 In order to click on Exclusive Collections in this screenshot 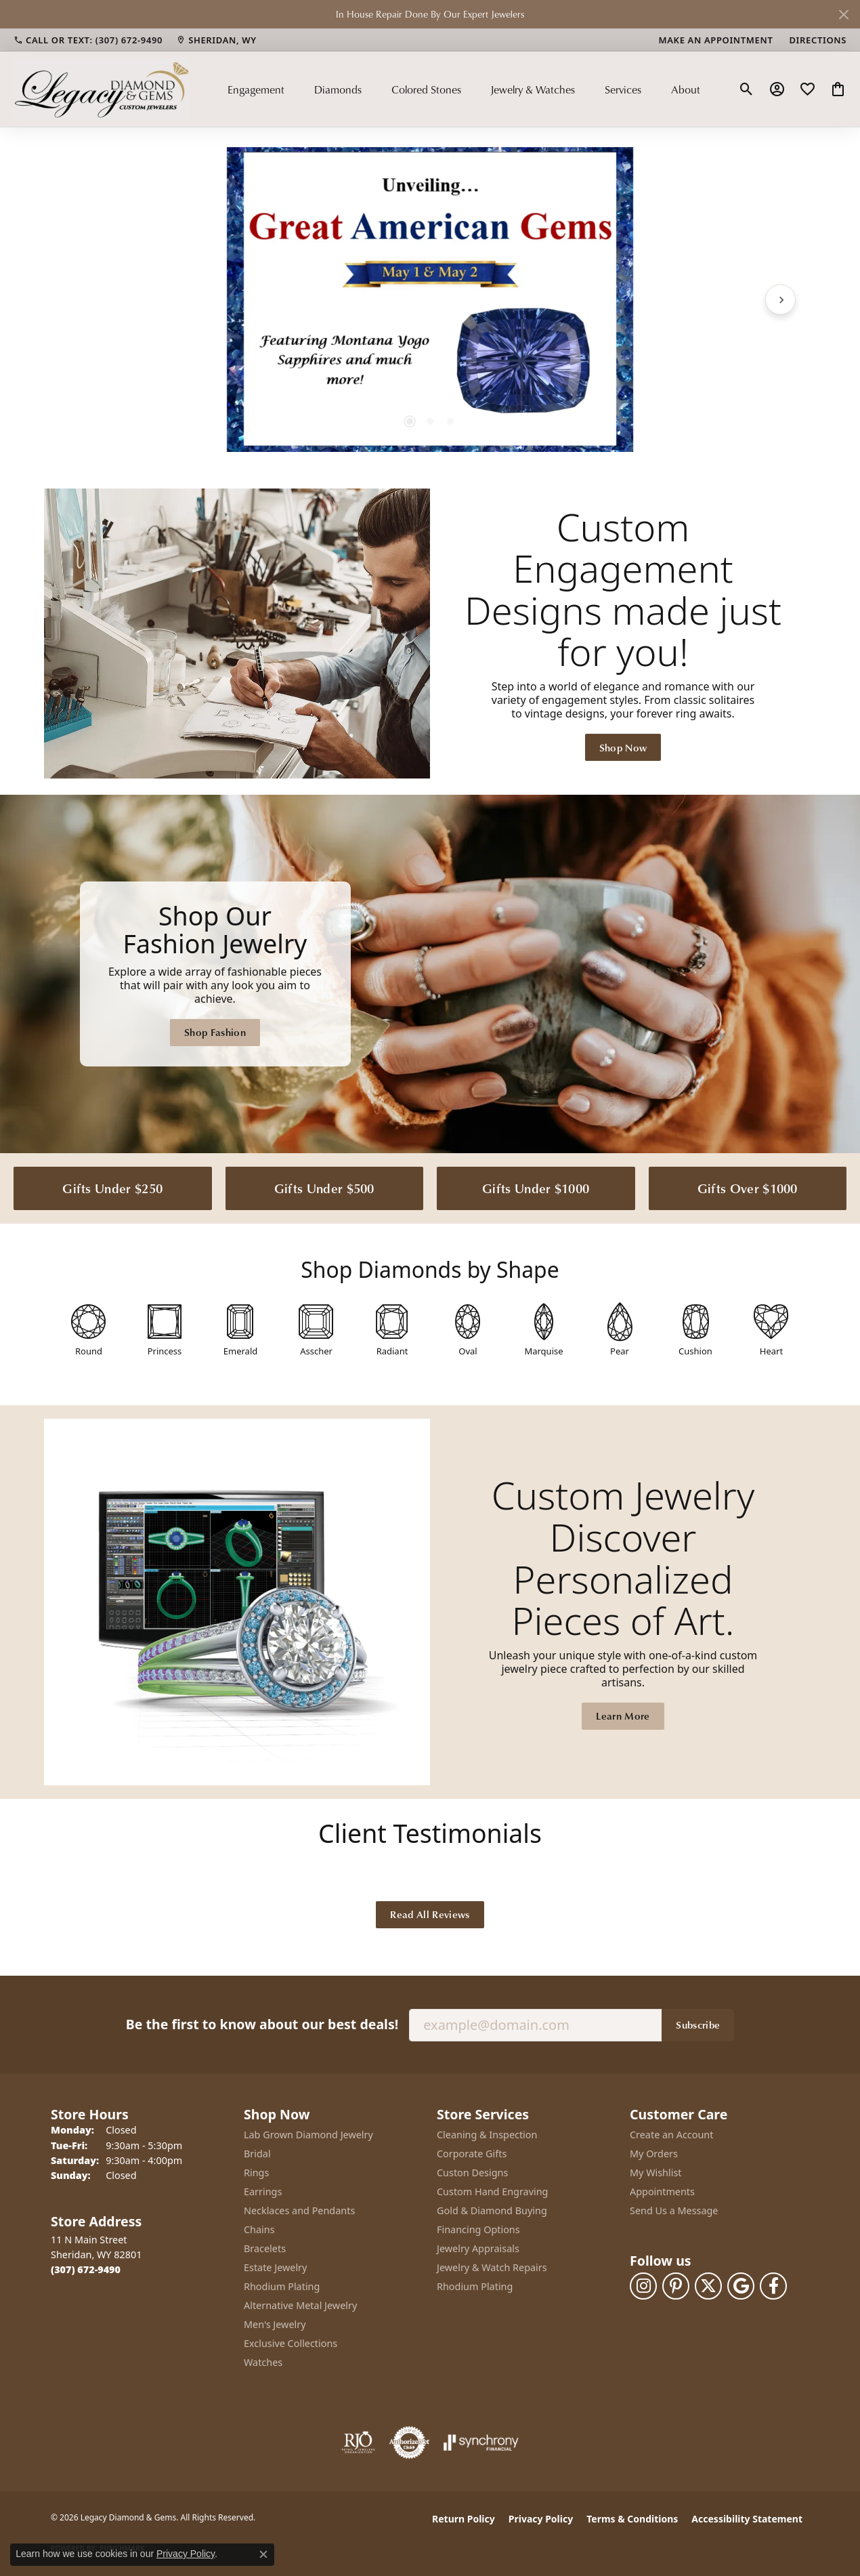, I will do `click(290, 2343)`.